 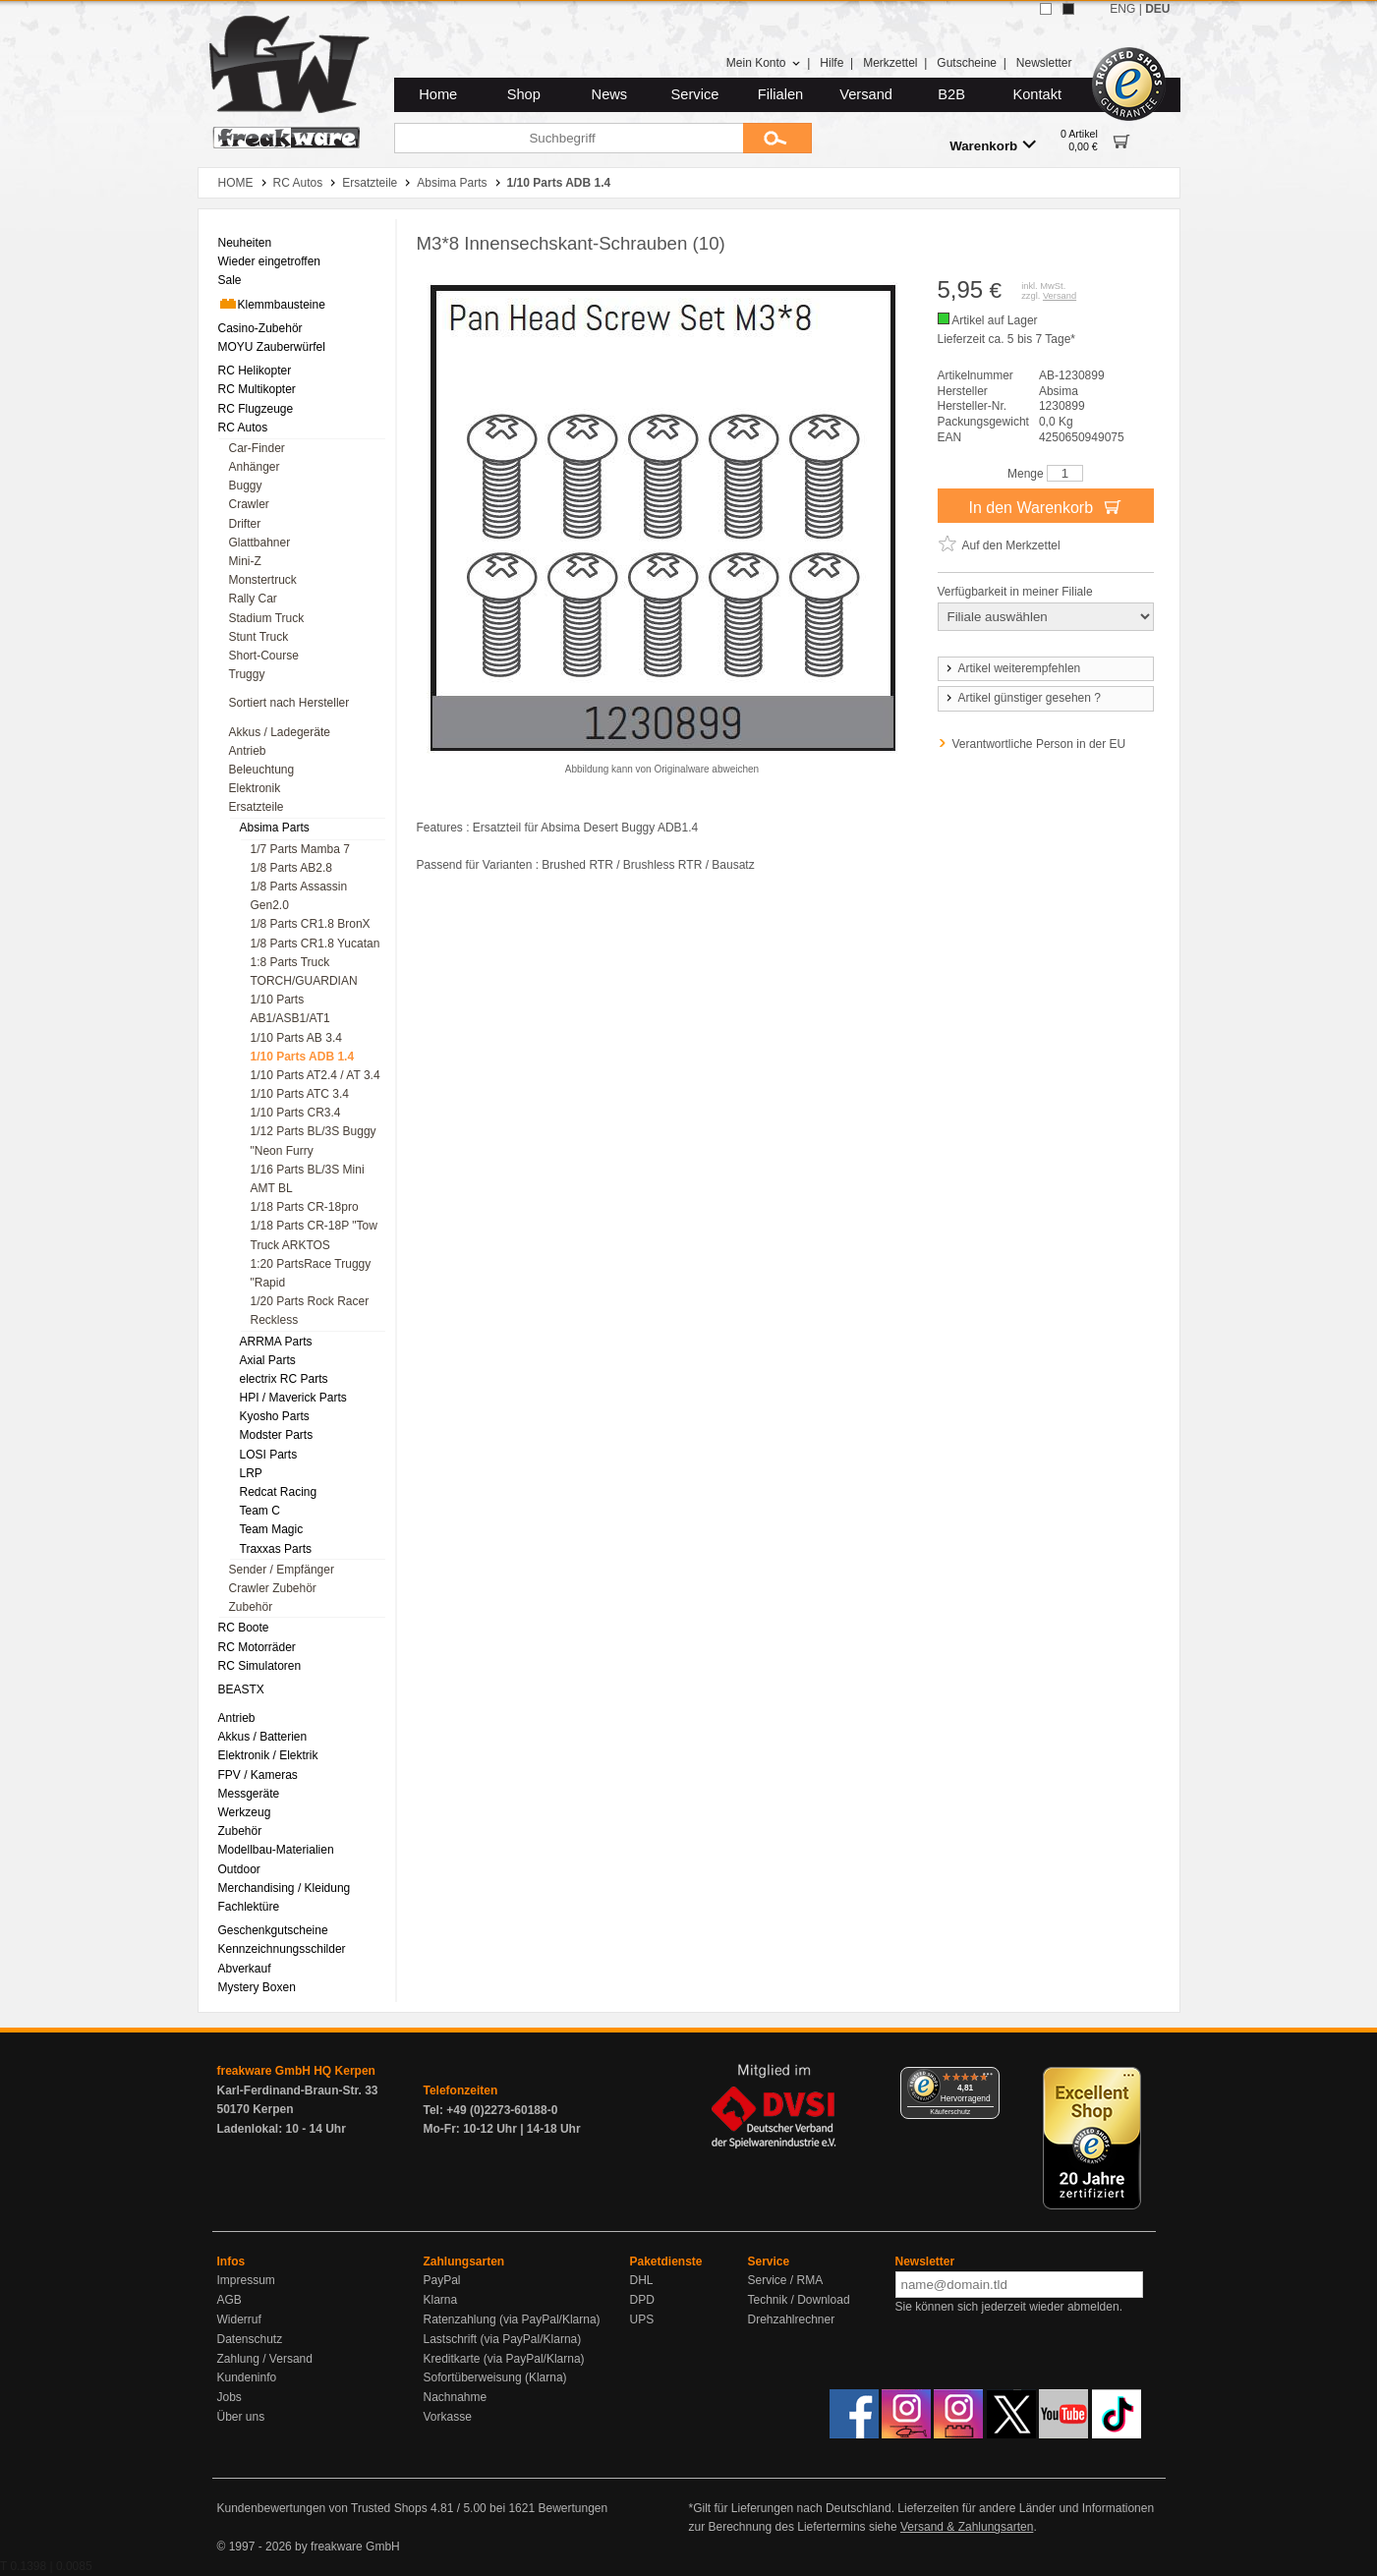 What do you see at coordinates (243, 1627) in the screenshot?
I see `RC Boote [menuitem]` at bounding box center [243, 1627].